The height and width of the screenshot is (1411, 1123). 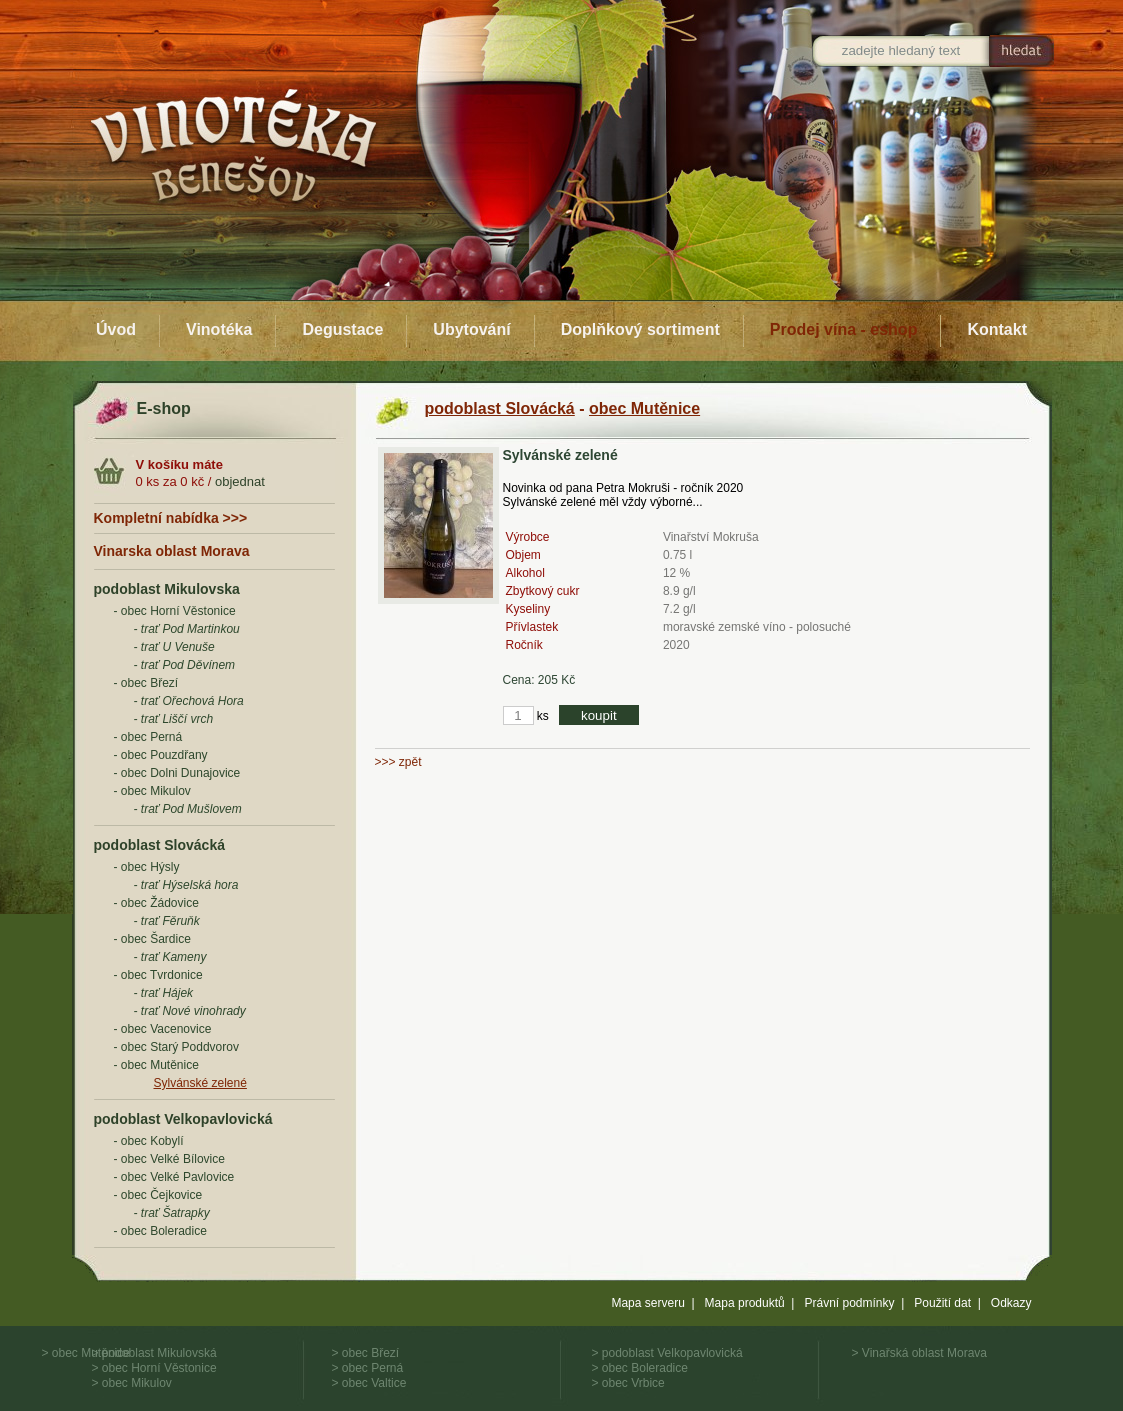 What do you see at coordinates (366, 1353) in the screenshot?
I see `> obec Březí` at bounding box center [366, 1353].